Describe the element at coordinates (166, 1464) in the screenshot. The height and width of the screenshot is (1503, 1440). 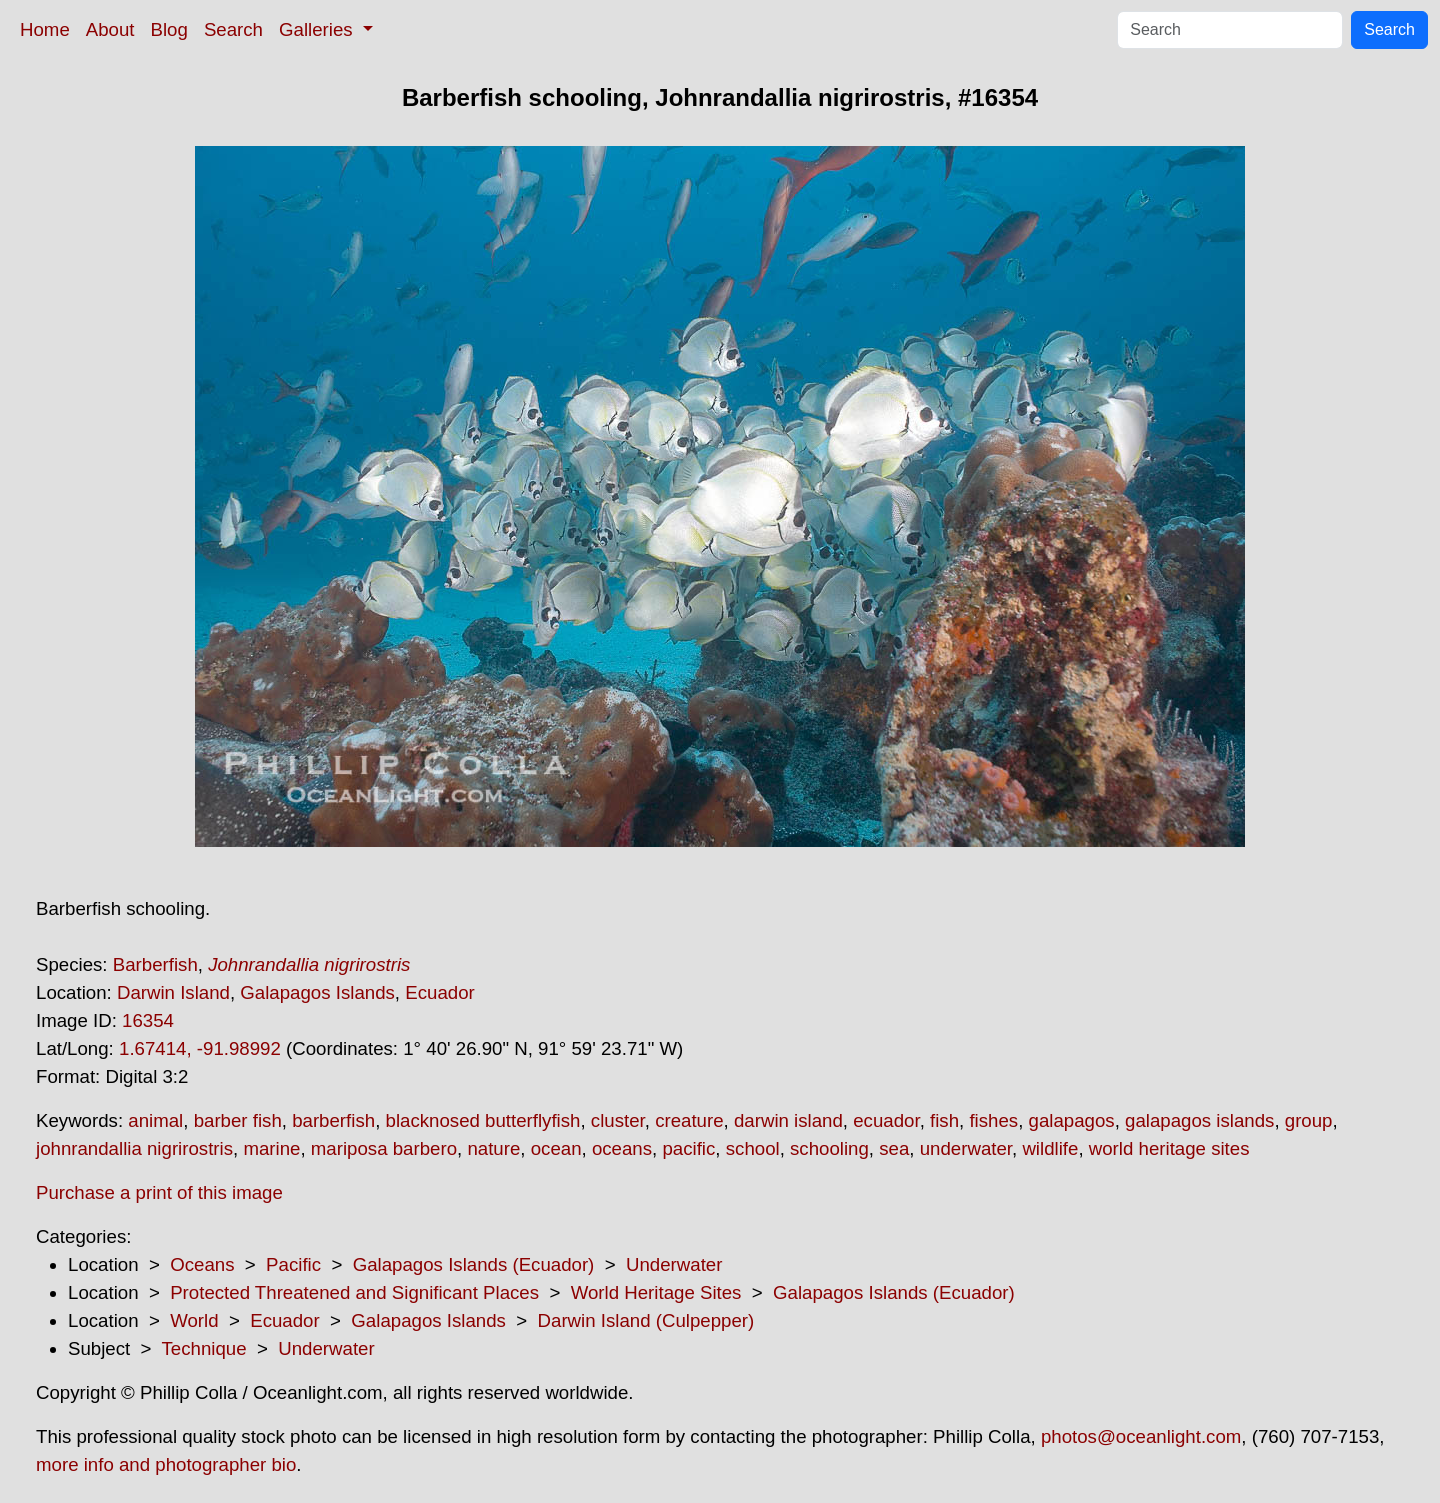
I see `more info and photographer bio` at that location.